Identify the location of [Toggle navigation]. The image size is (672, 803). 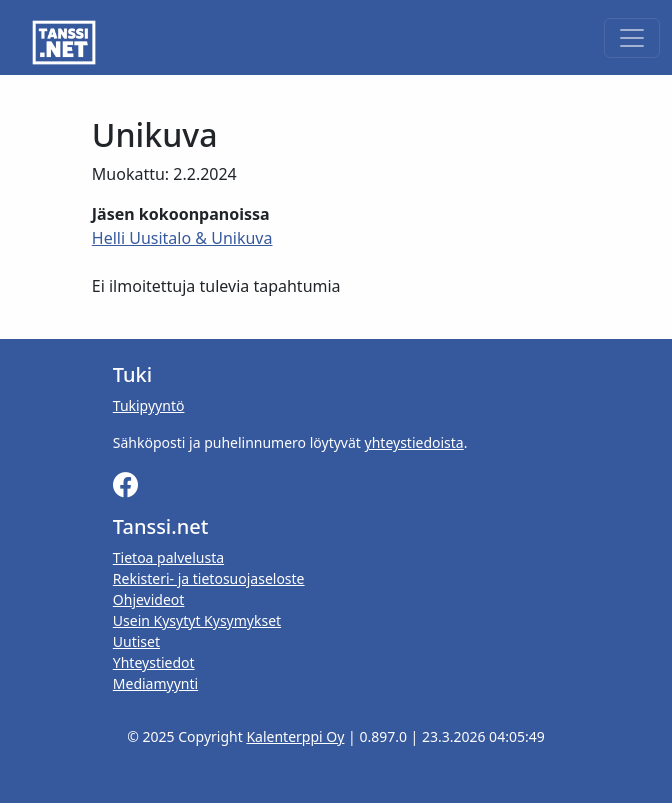
(632, 38).